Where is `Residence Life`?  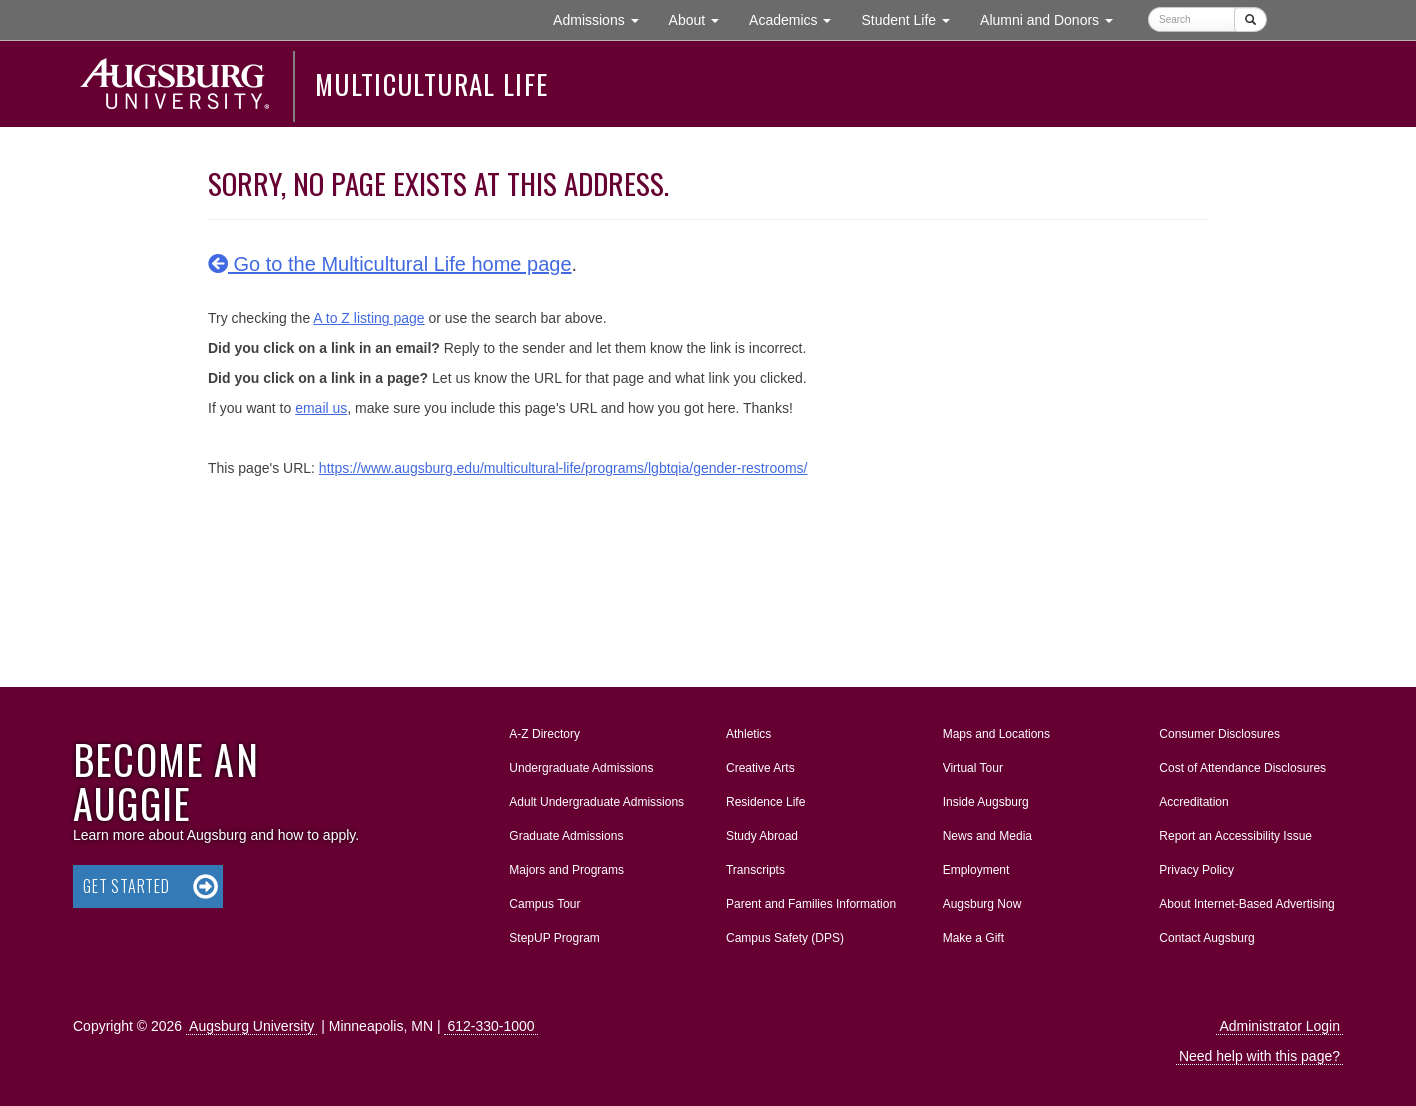
Residence Life is located at coordinates (765, 802).